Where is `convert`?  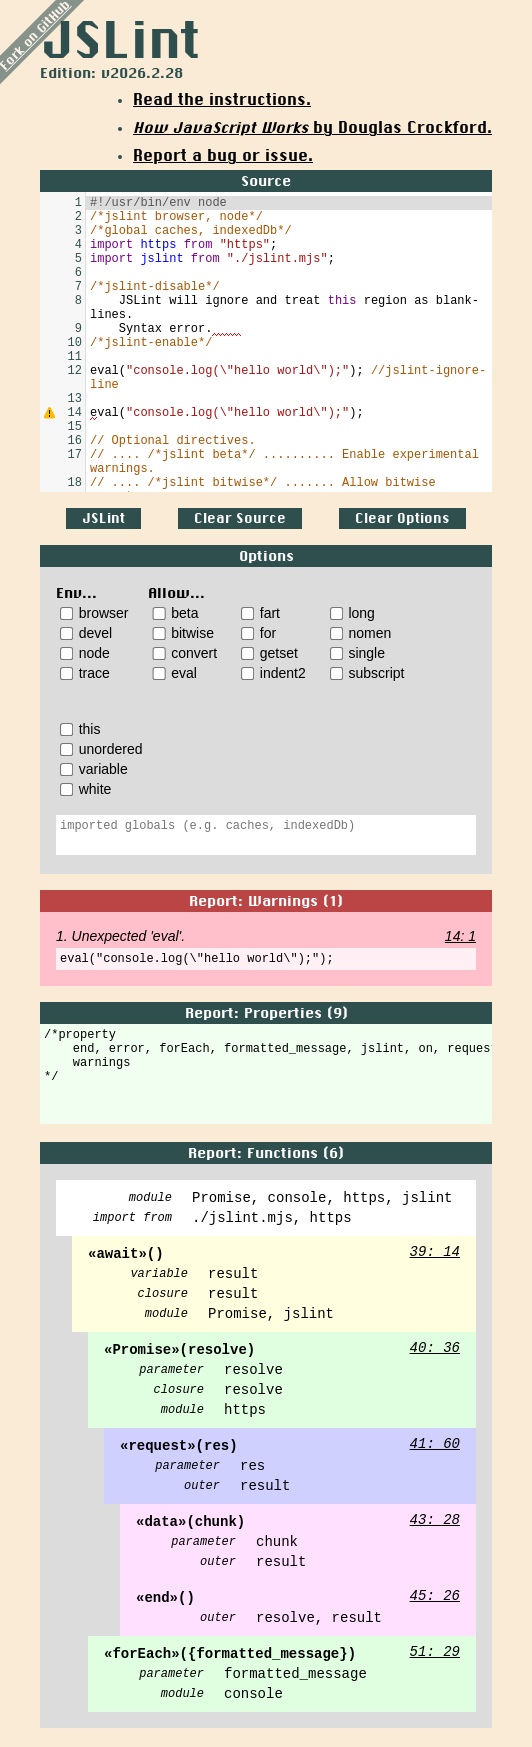 convert is located at coordinates (184, 653).